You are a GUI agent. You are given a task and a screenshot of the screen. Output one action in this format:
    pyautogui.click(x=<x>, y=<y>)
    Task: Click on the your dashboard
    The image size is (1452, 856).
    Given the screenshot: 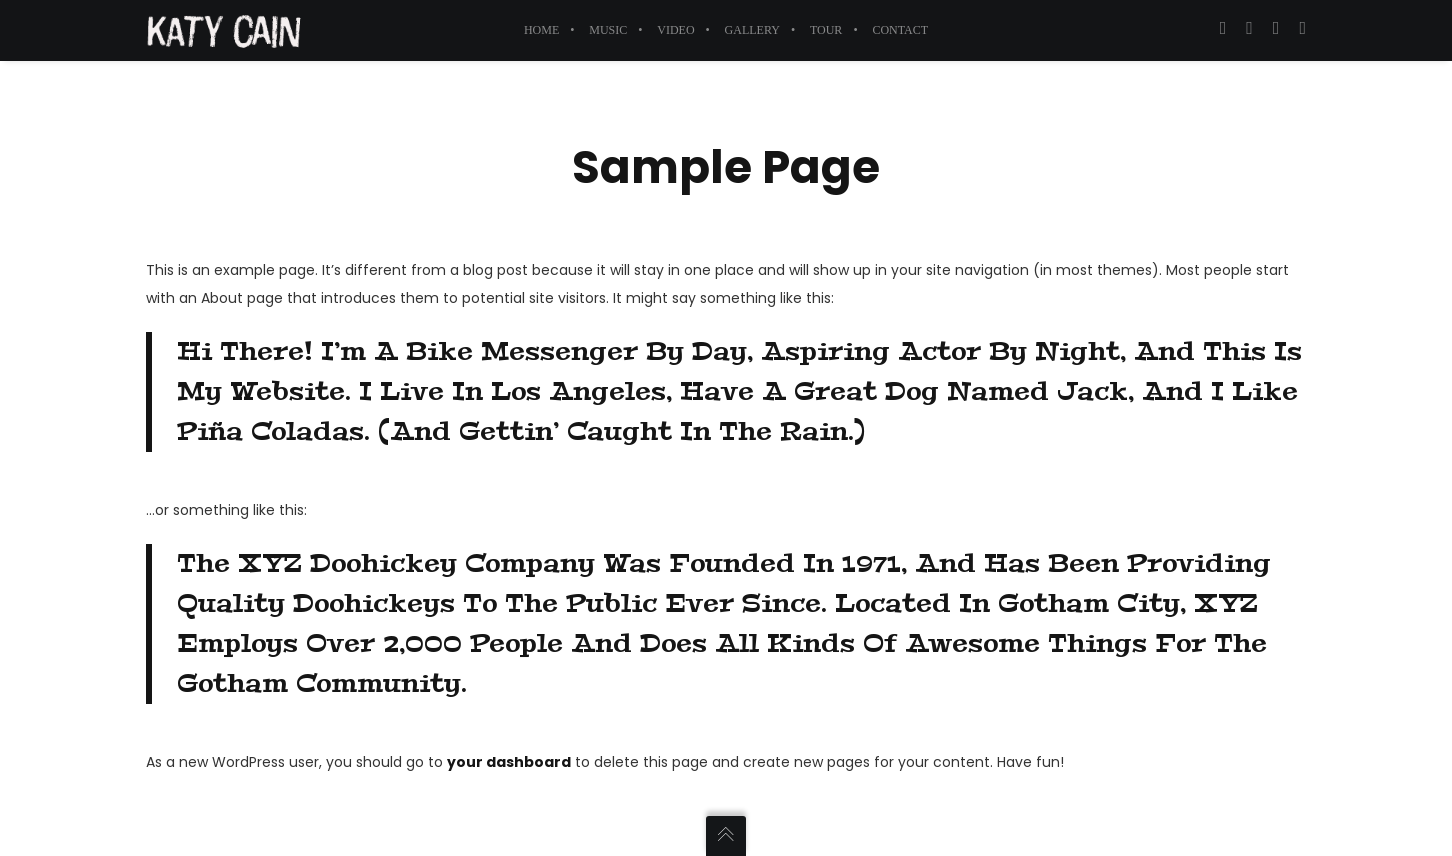 What is the action you would take?
    pyautogui.click(x=509, y=762)
    